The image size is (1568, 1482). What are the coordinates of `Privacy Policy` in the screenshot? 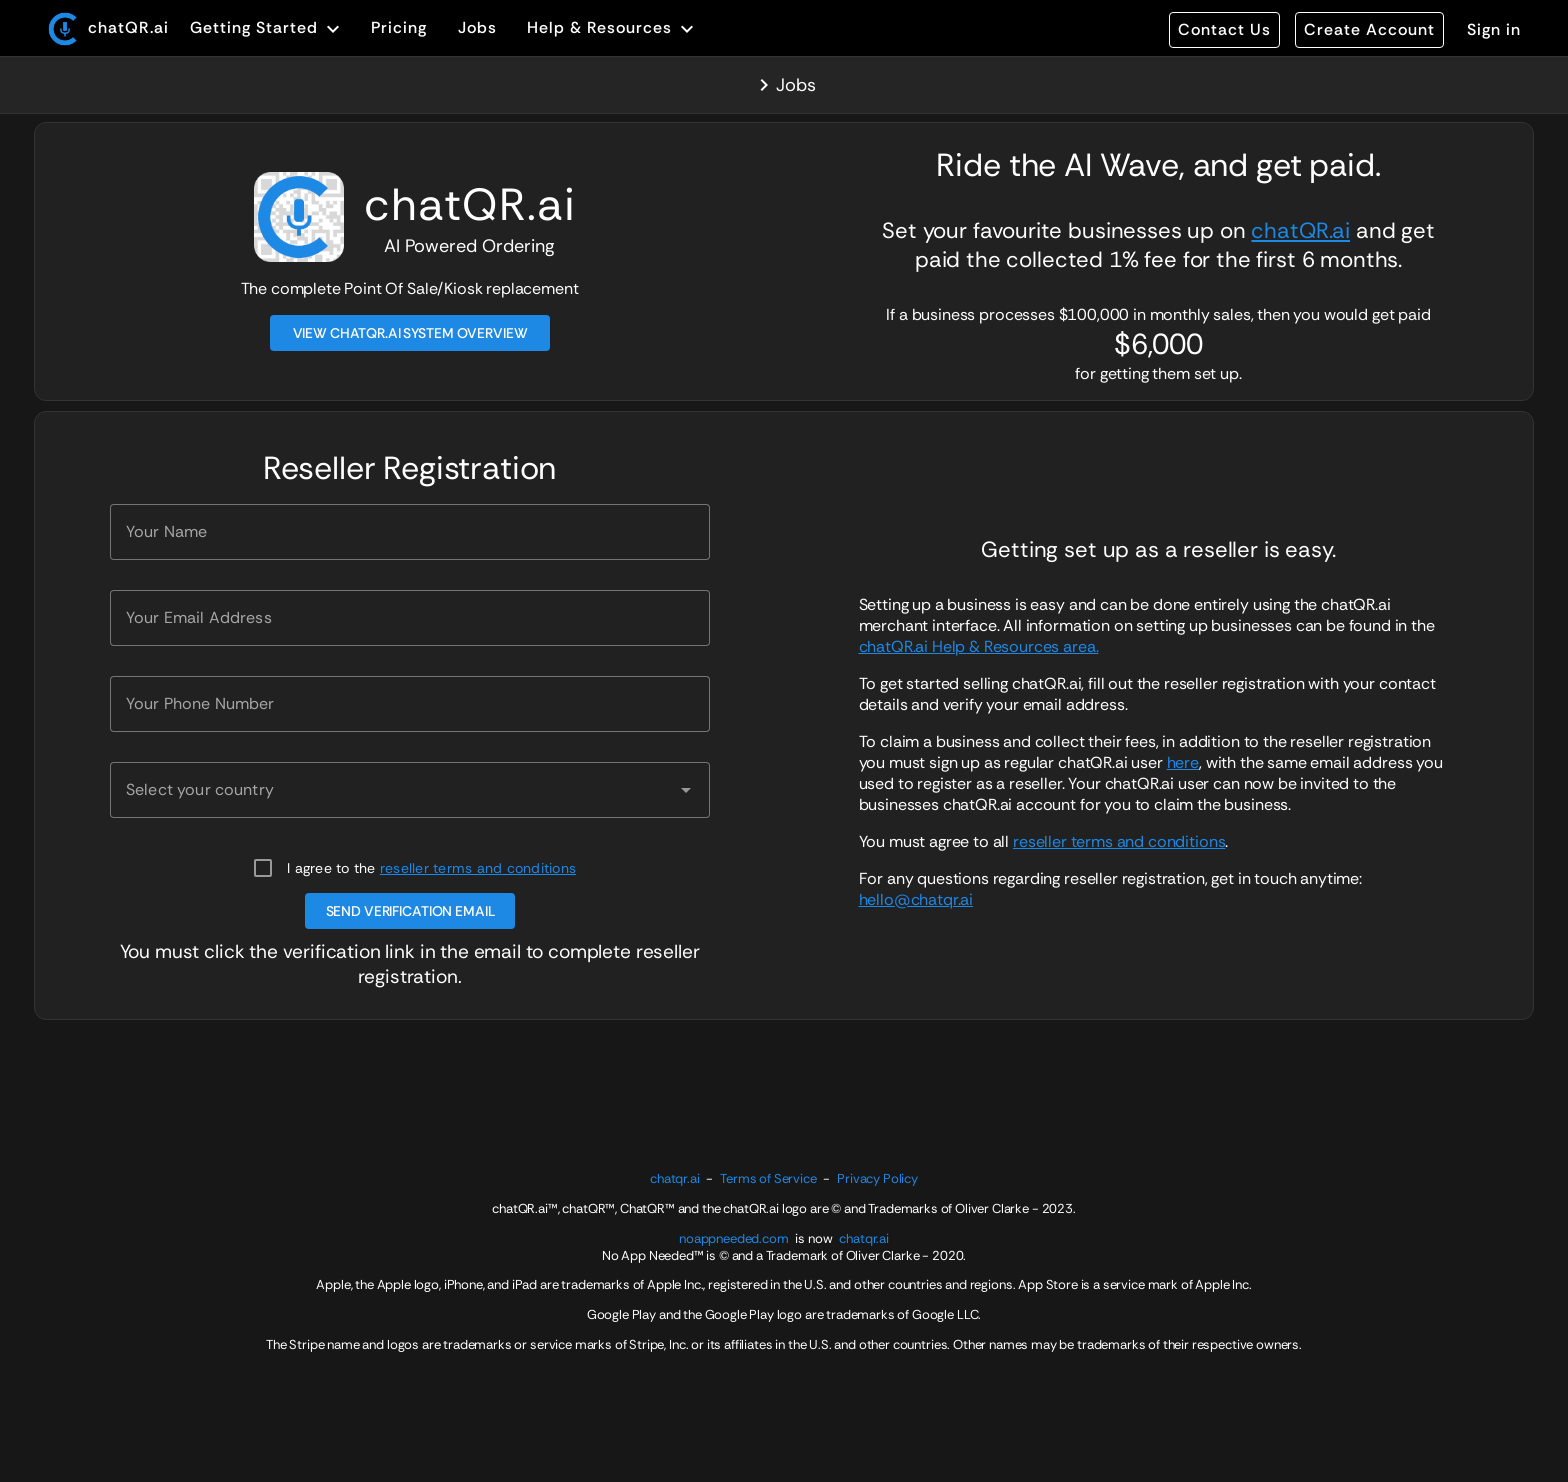 It's located at (877, 1178).